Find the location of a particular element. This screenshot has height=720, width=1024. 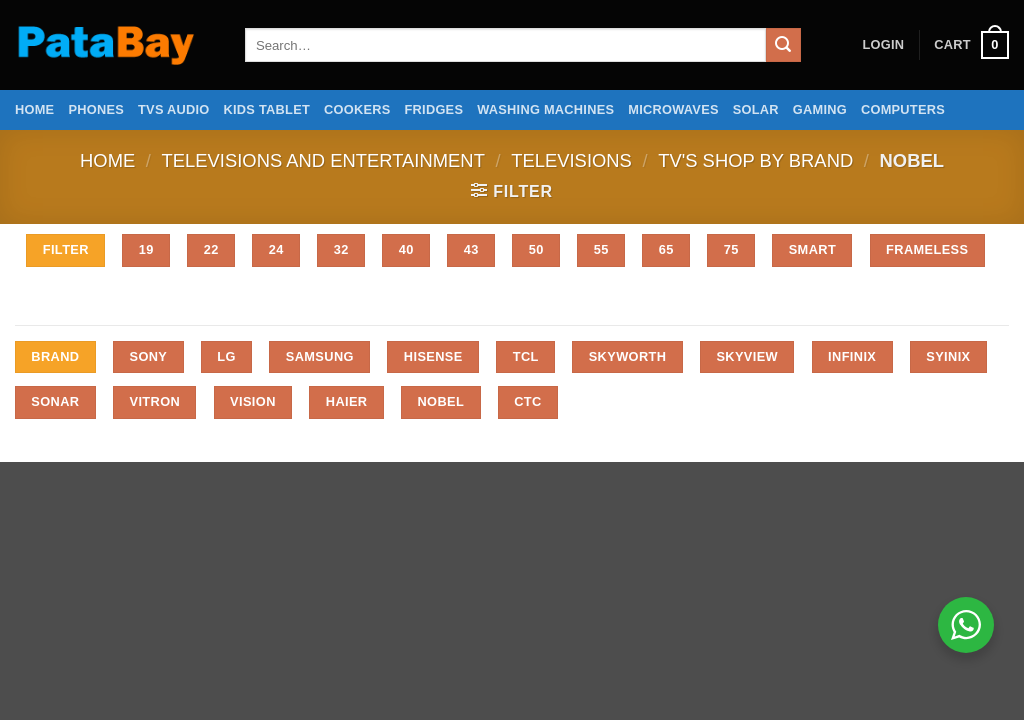

Phones is located at coordinates (96, 109).